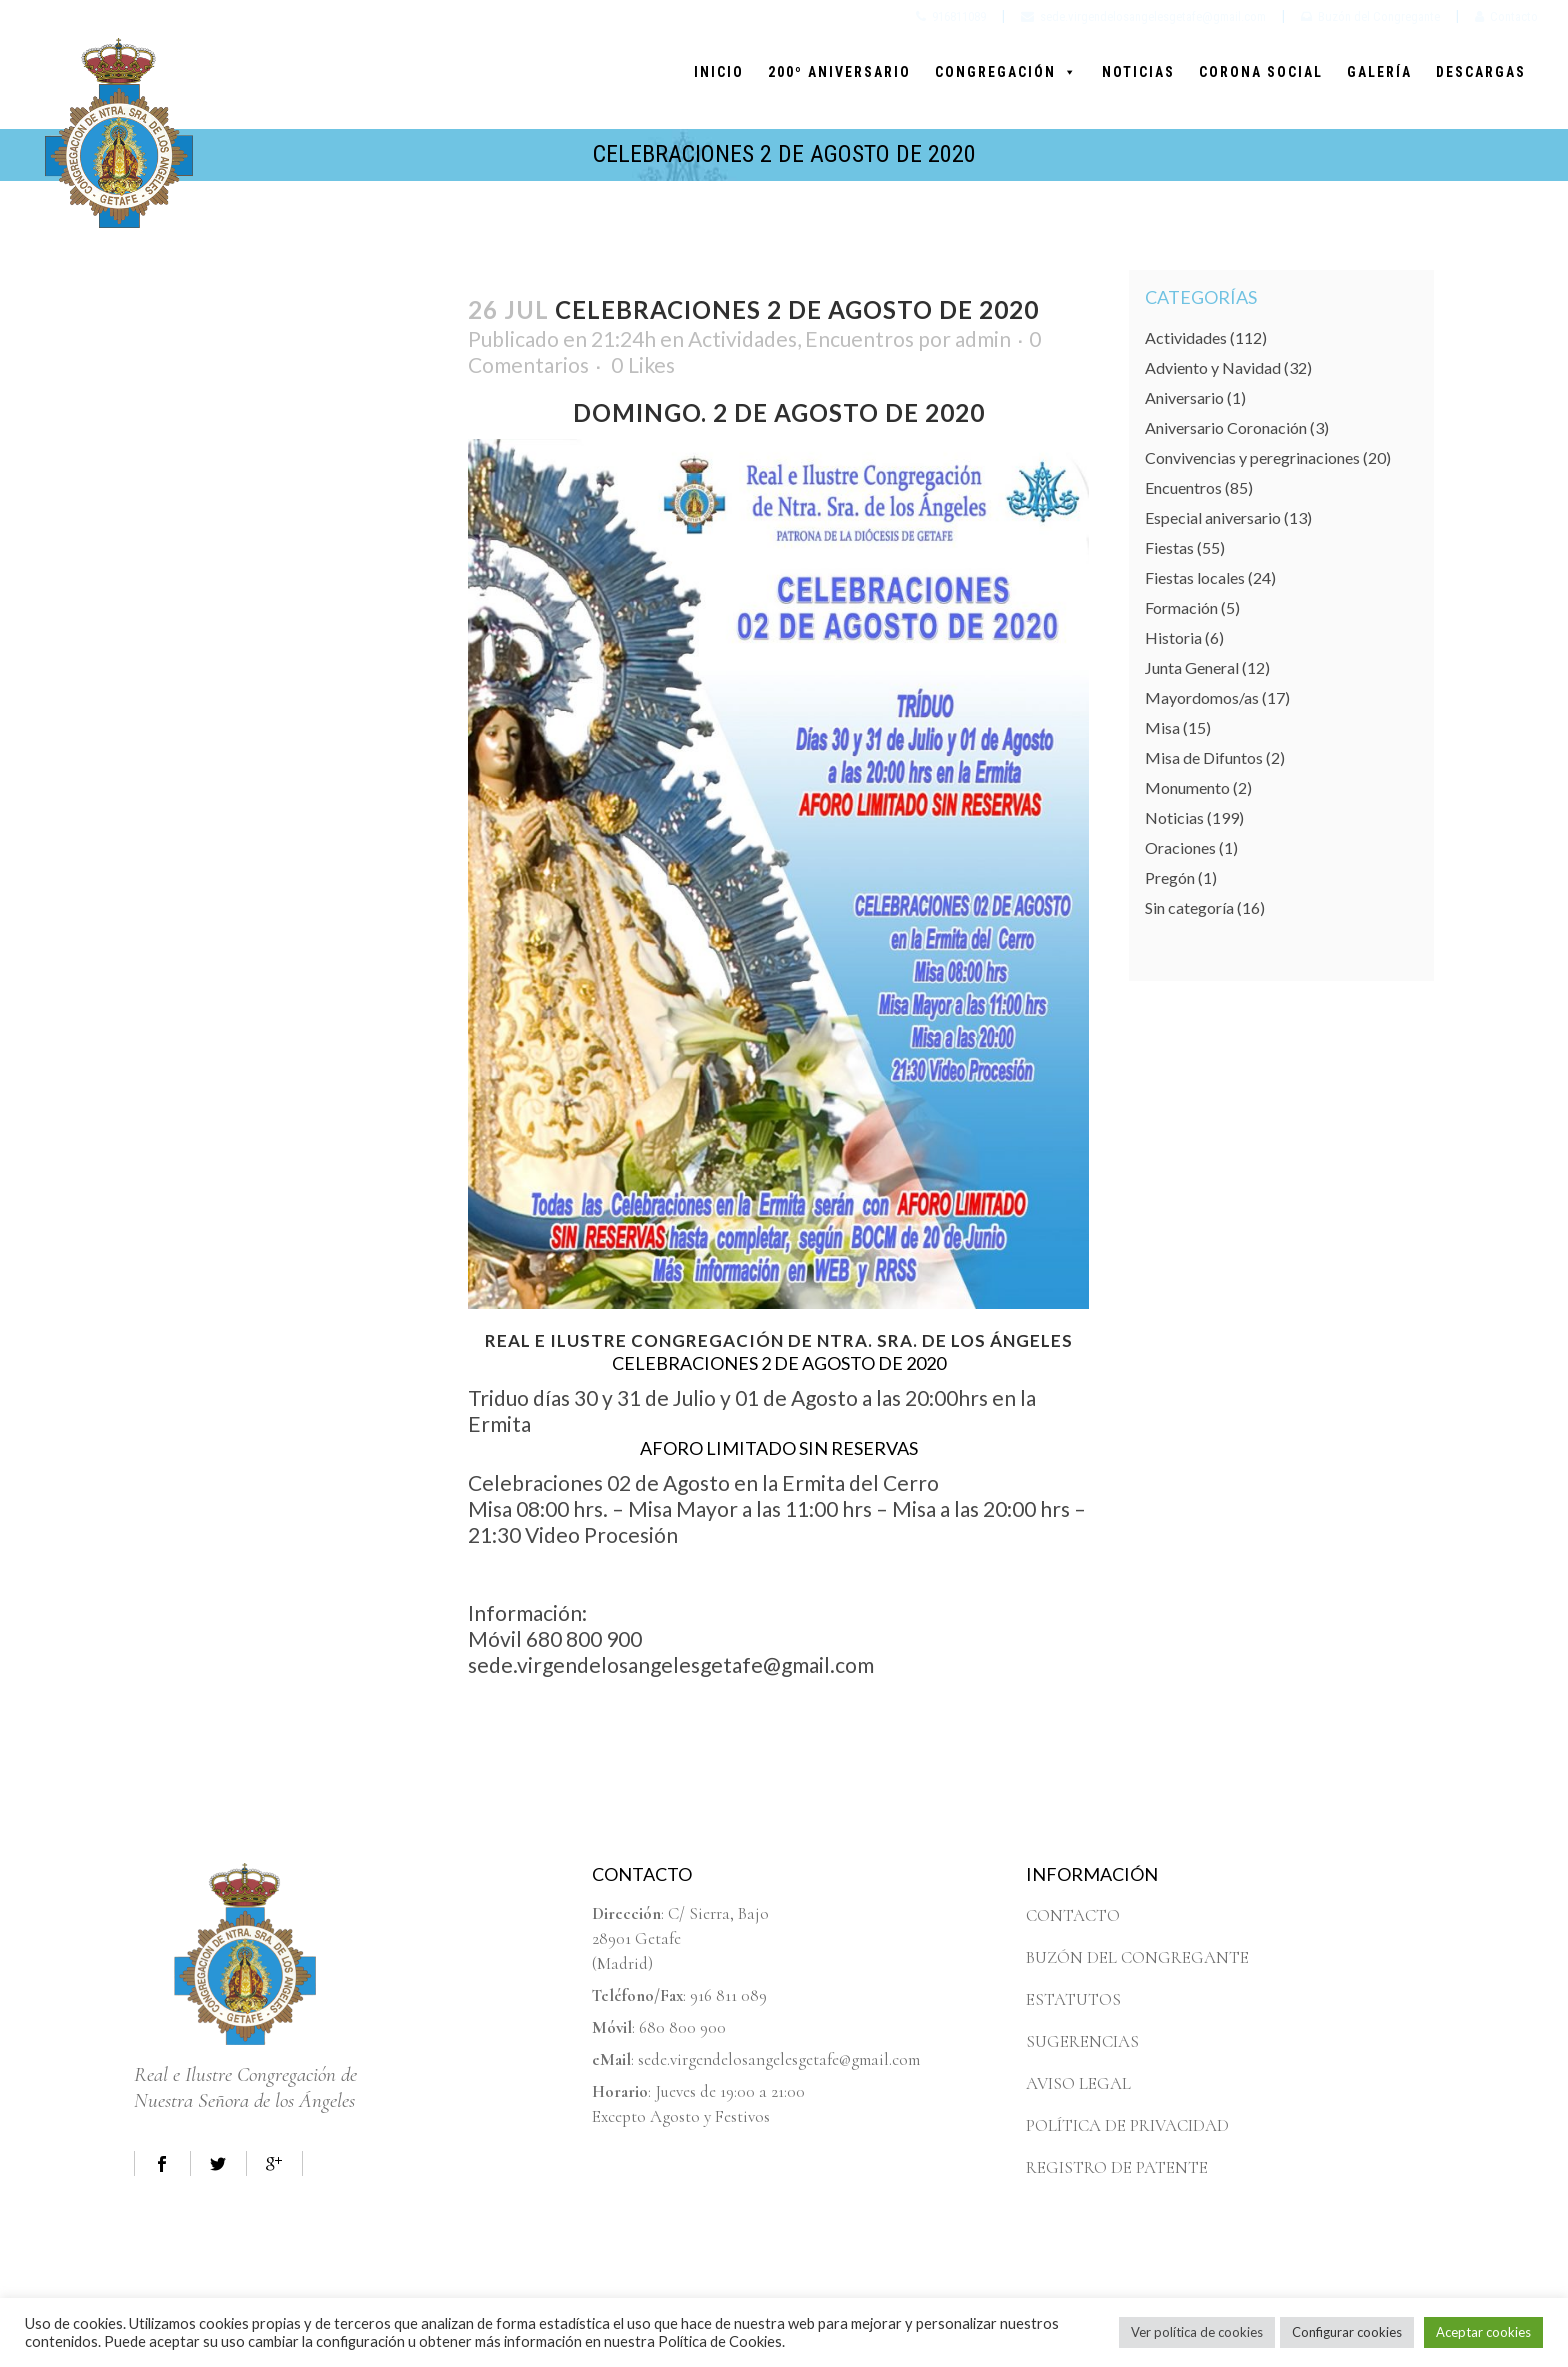 The height and width of the screenshot is (2367, 1568). Describe the element at coordinates (1213, 367) in the screenshot. I see `Adviento y Navidad` at that location.